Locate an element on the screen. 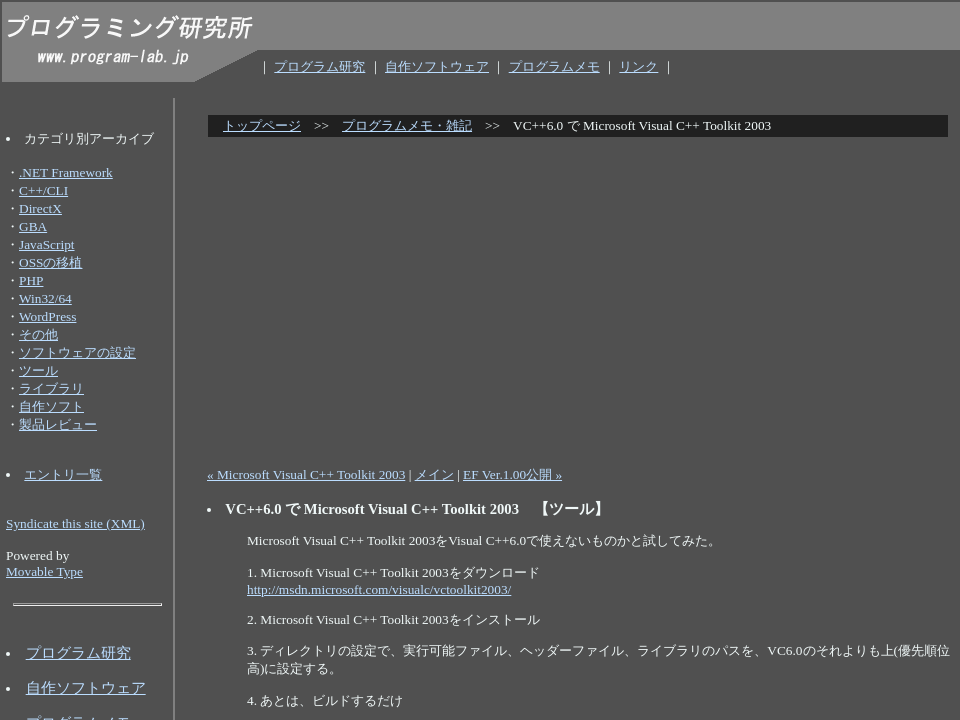 Image resolution: width=960 pixels, height=720 pixels. GBA is located at coordinates (33, 226).